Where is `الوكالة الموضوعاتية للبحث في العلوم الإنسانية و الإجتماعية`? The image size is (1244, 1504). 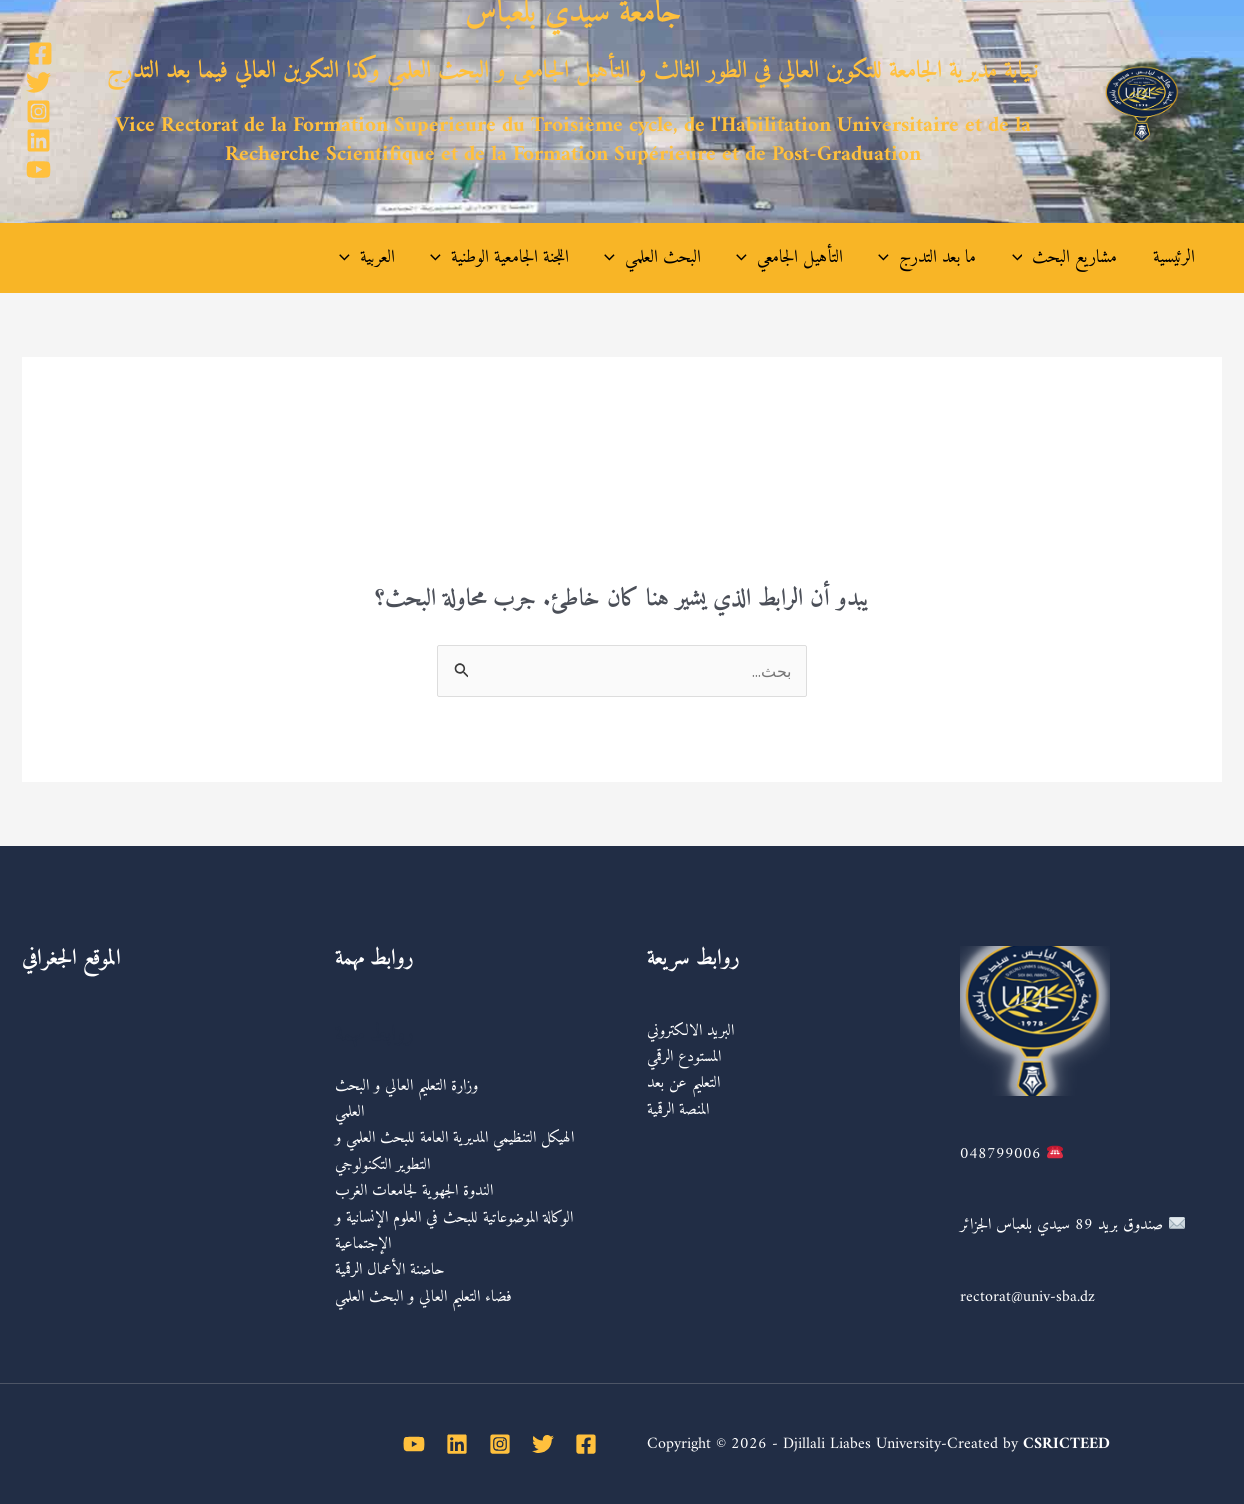 الوكالة الموضوعاتية للبحث في العلوم الإنسانية و الإجتماعية is located at coordinates (456, 1231).